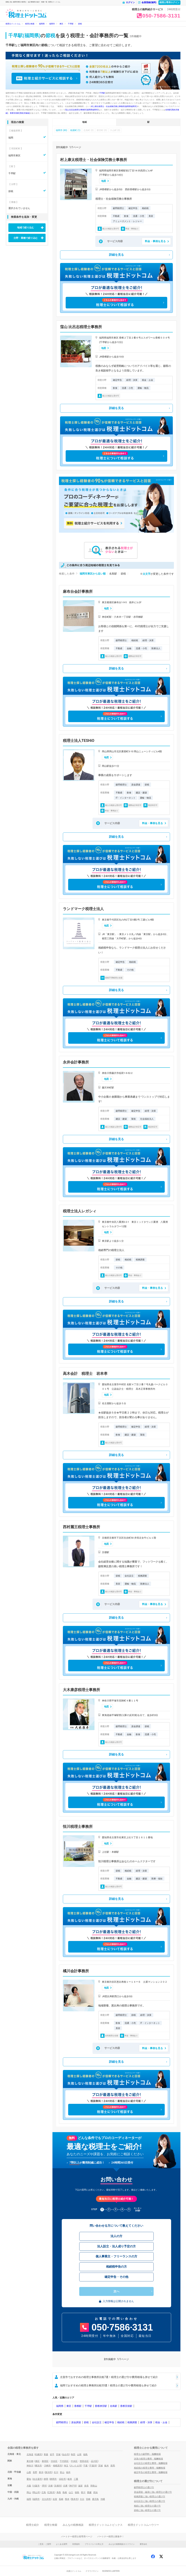 The width and height of the screenshot is (186, 2576). I want to click on 長崎, so click(61, 2499).